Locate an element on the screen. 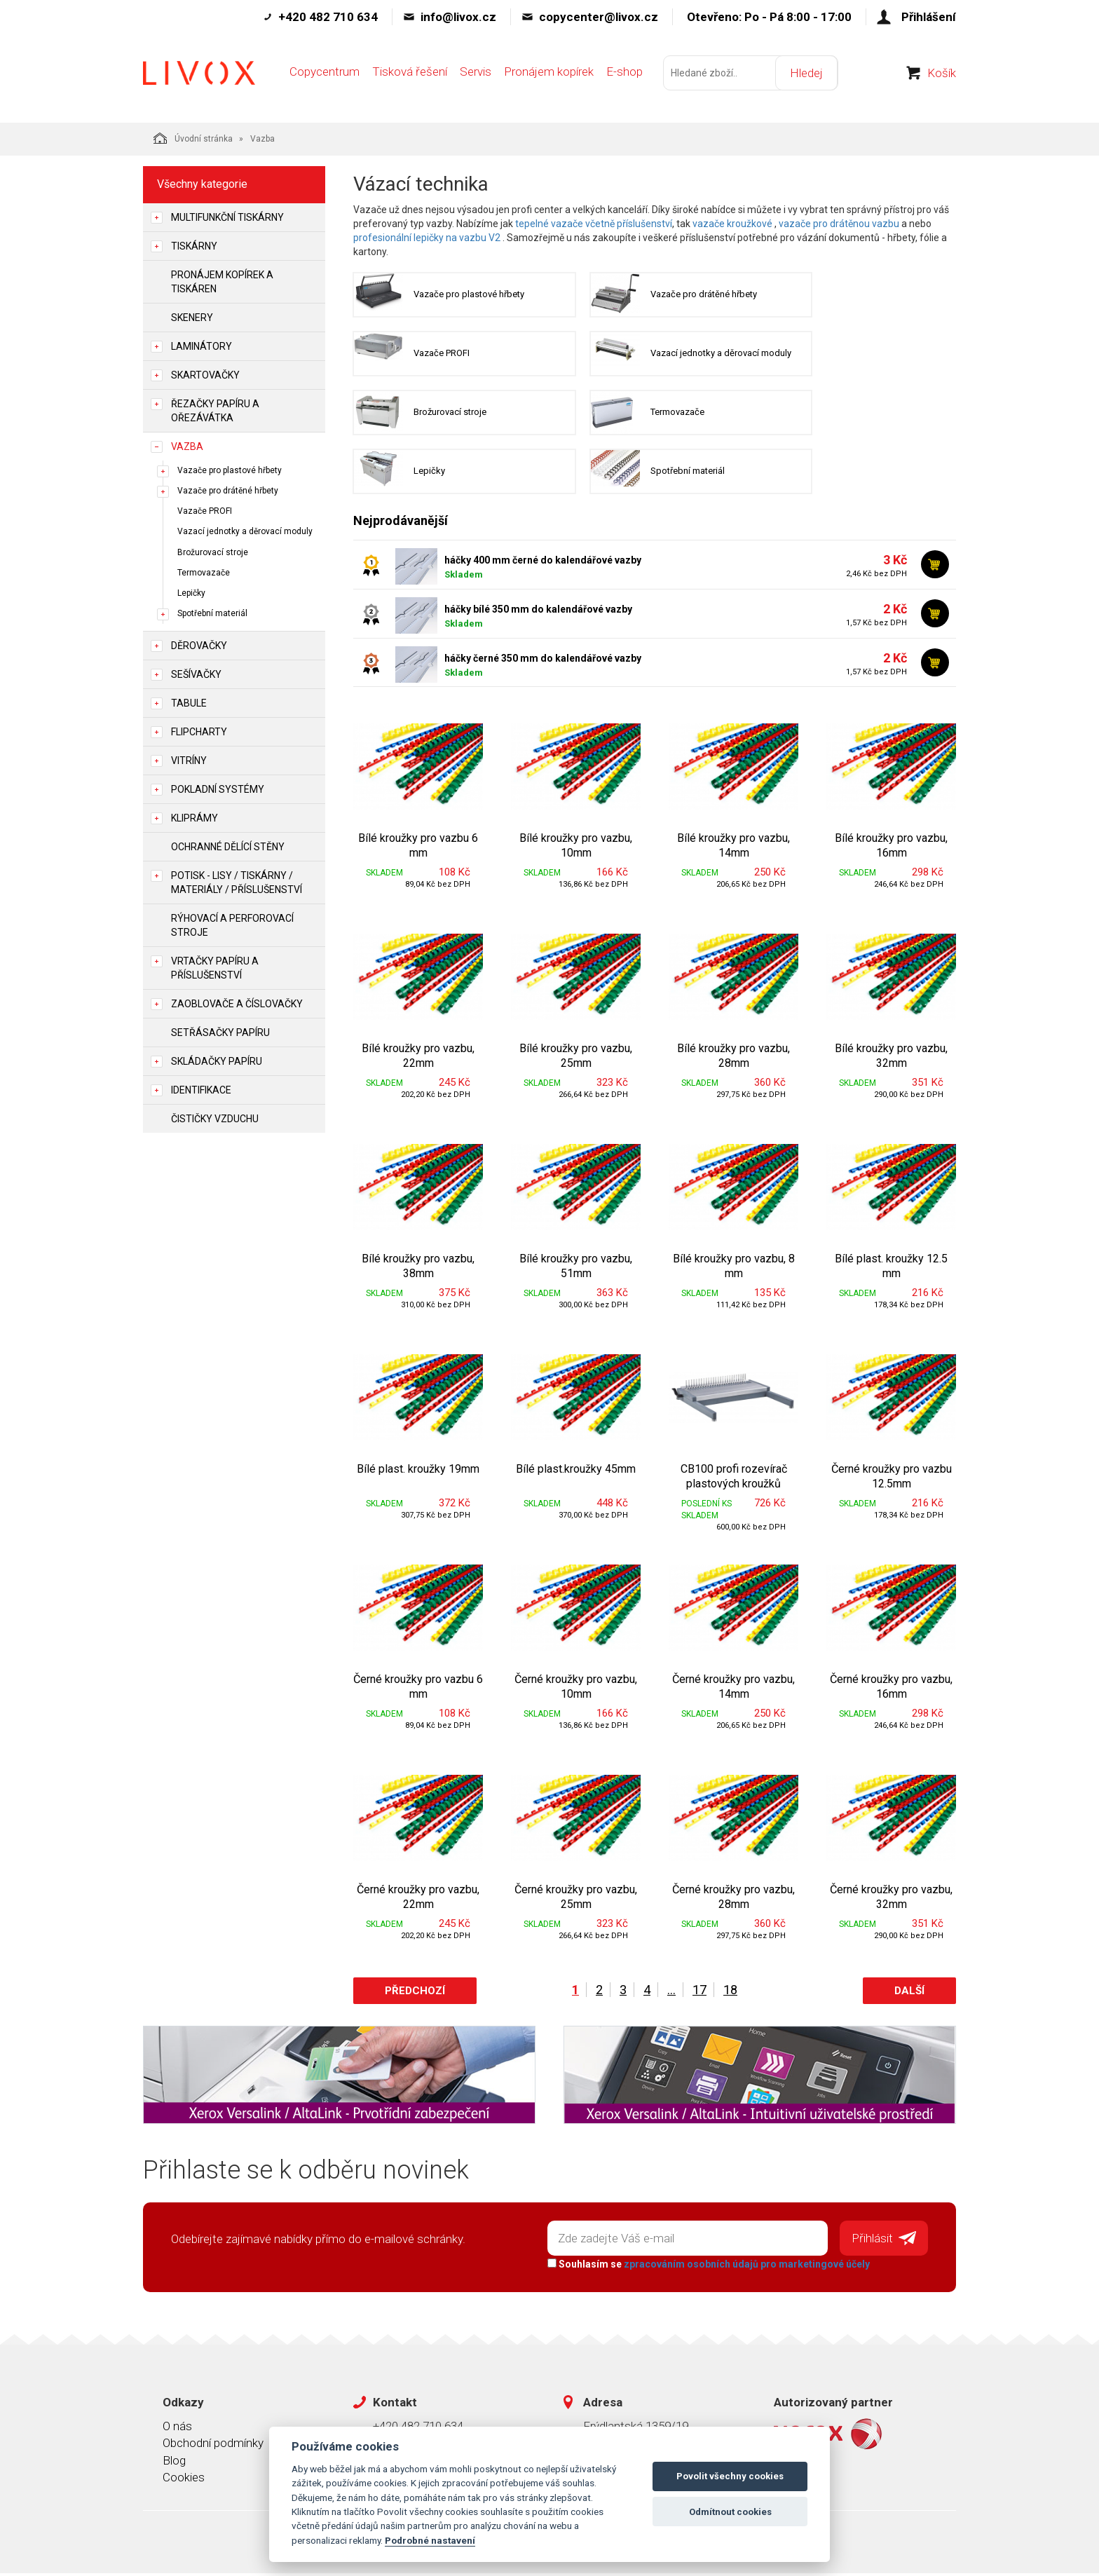 Image resolution: width=1099 pixels, height=2576 pixels. Spotřební materiál is located at coordinates (212, 613).